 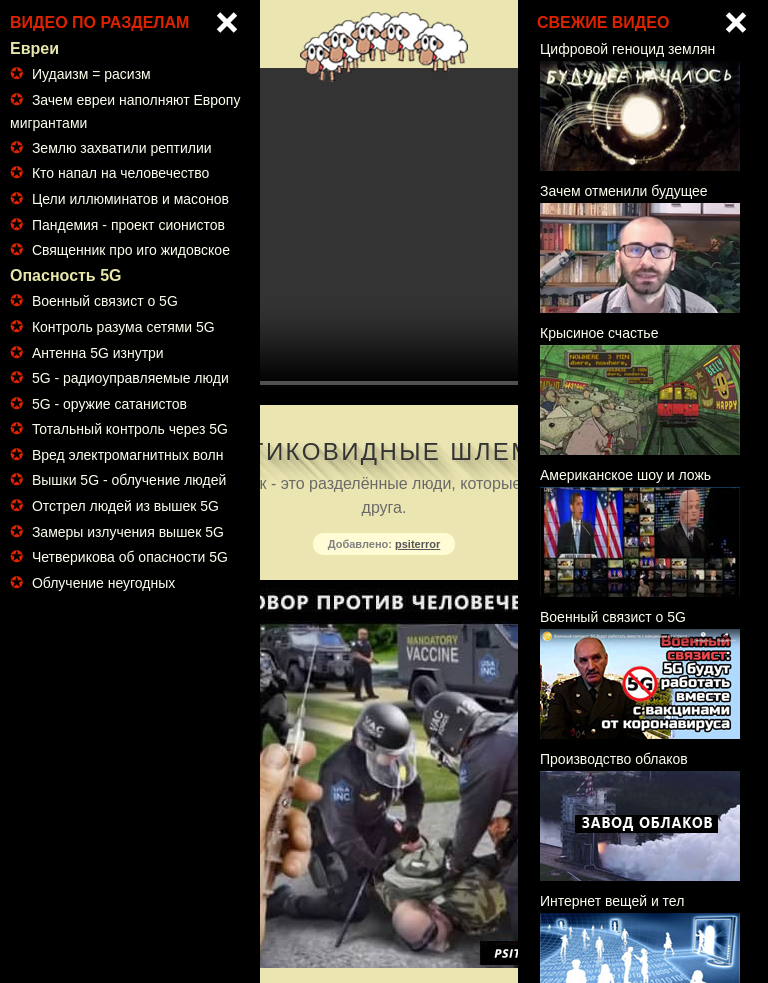 I want to click on psiterror, so click(x=417, y=544).